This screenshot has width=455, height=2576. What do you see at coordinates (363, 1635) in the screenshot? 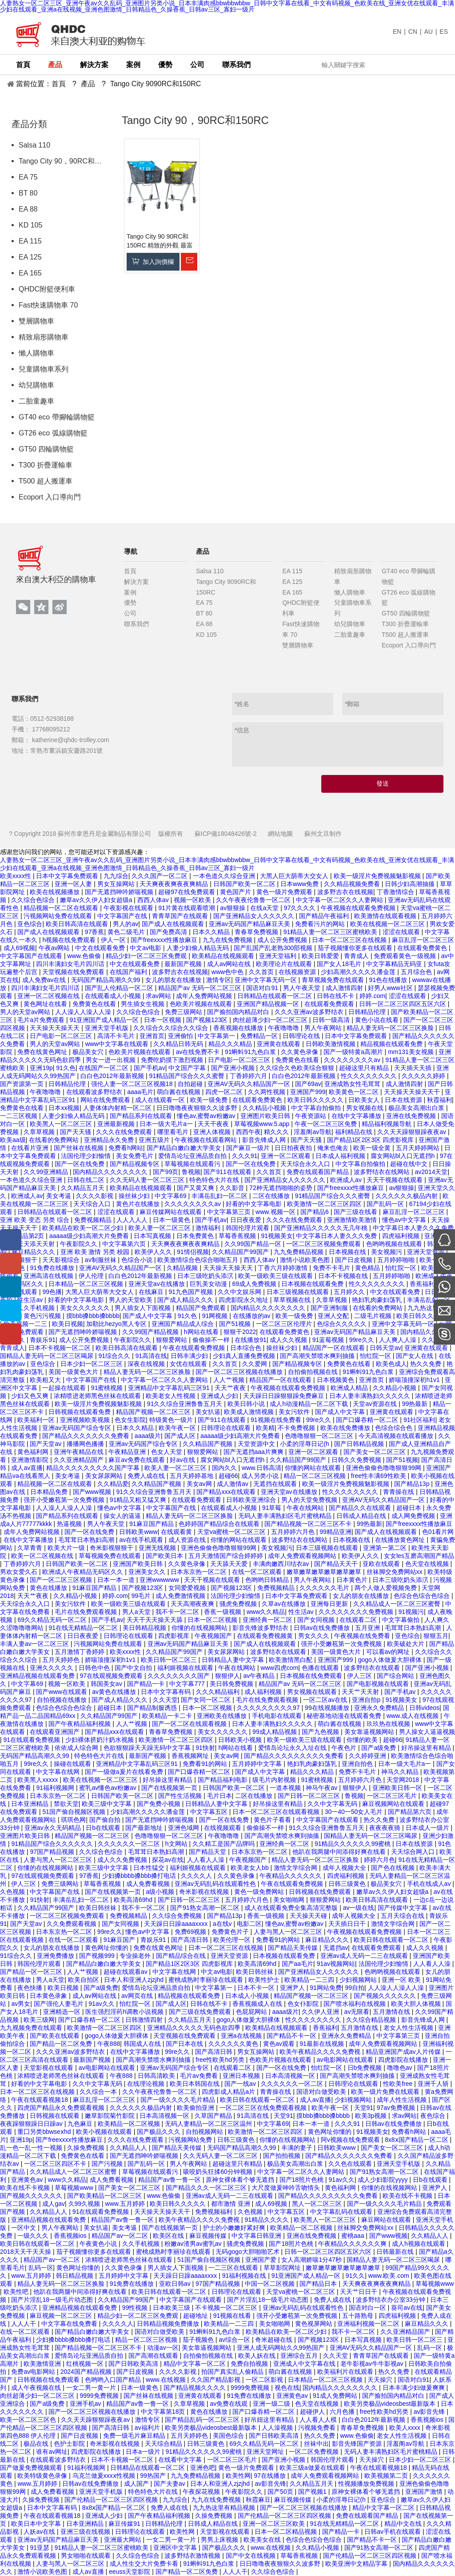
I see `午夜视频在线免费看` at bounding box center [363, 1635].